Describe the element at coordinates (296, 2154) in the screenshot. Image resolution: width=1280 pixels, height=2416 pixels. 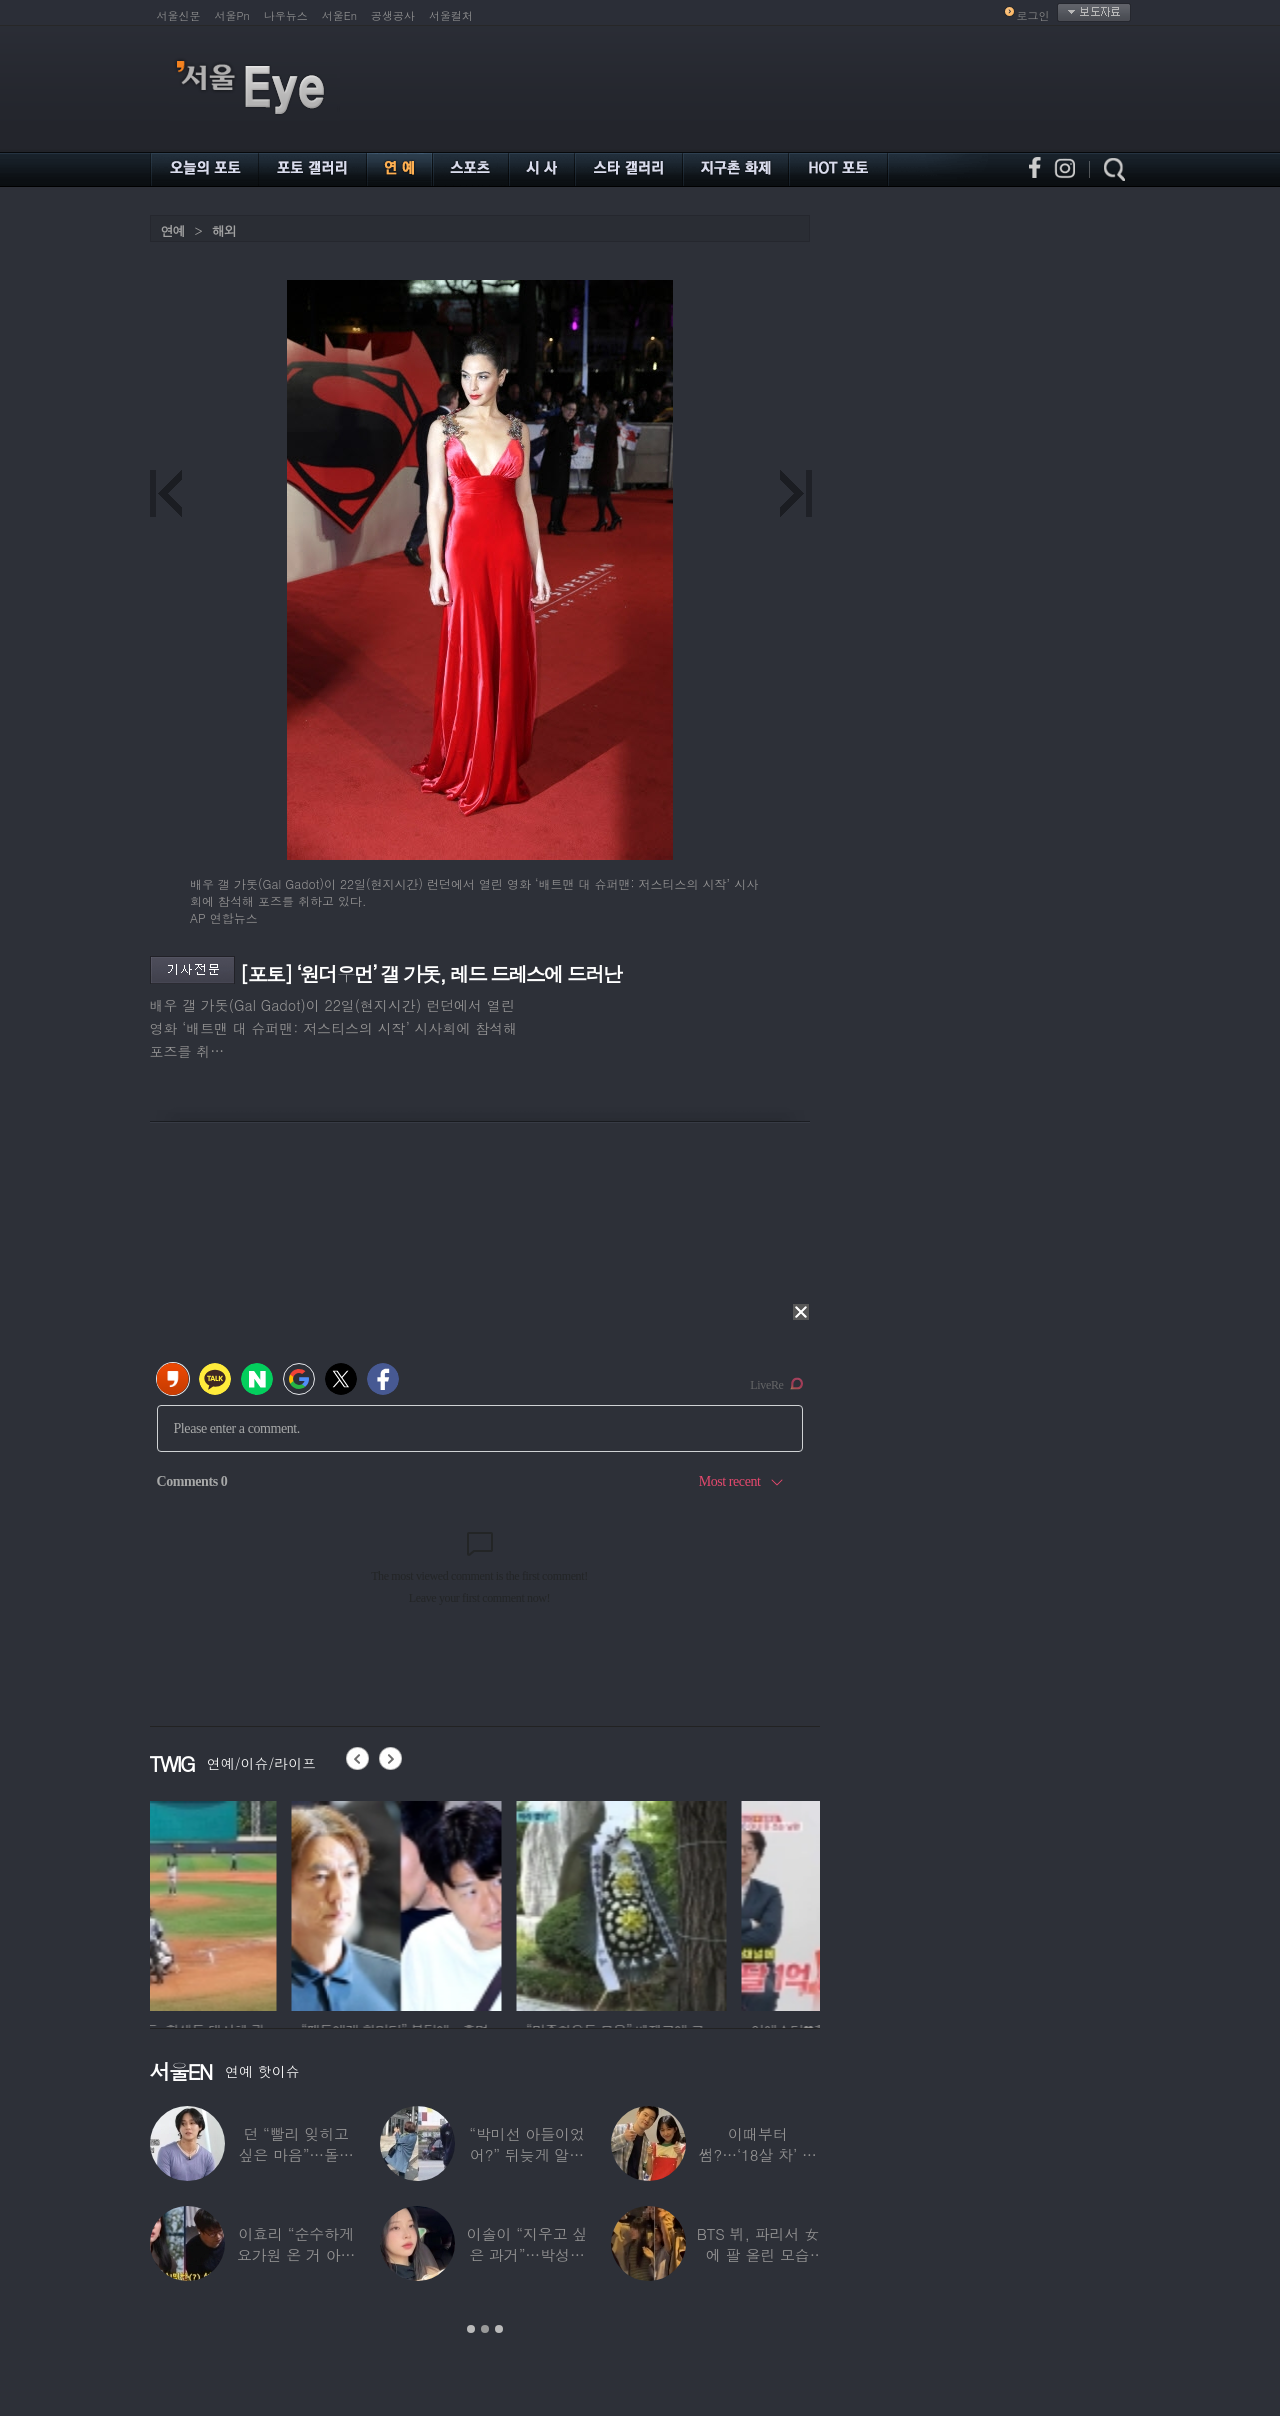
I see `던 “빨리 잊히고 싶은 마음”…돌연 ‘은퇴` at that location.